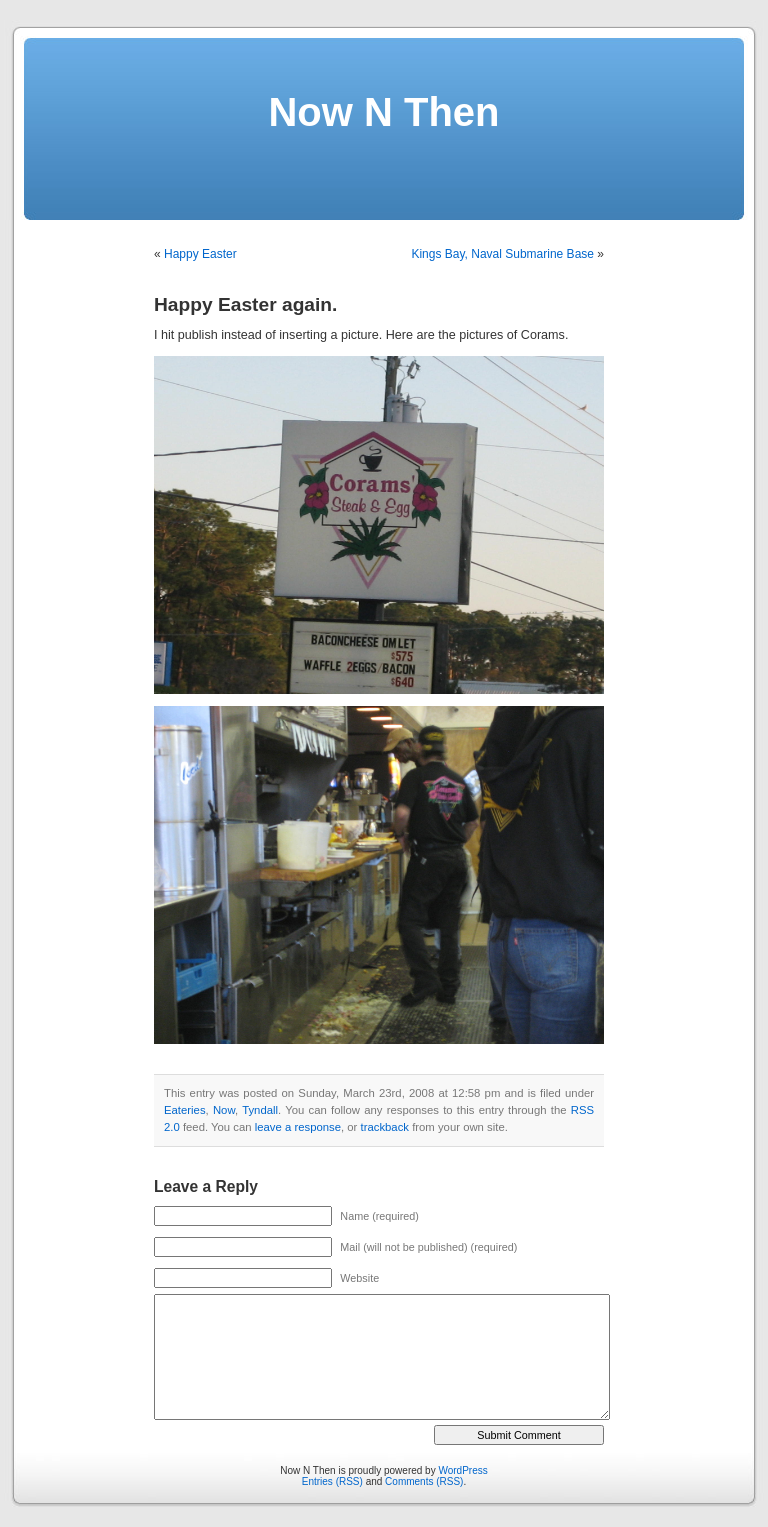 Image resolution: width=768 pixels, height=1527 pixels. What do you see at coordinates (200, 254) in the screenshot?
I see `Happy Easter` at bounding box center [200, 254].